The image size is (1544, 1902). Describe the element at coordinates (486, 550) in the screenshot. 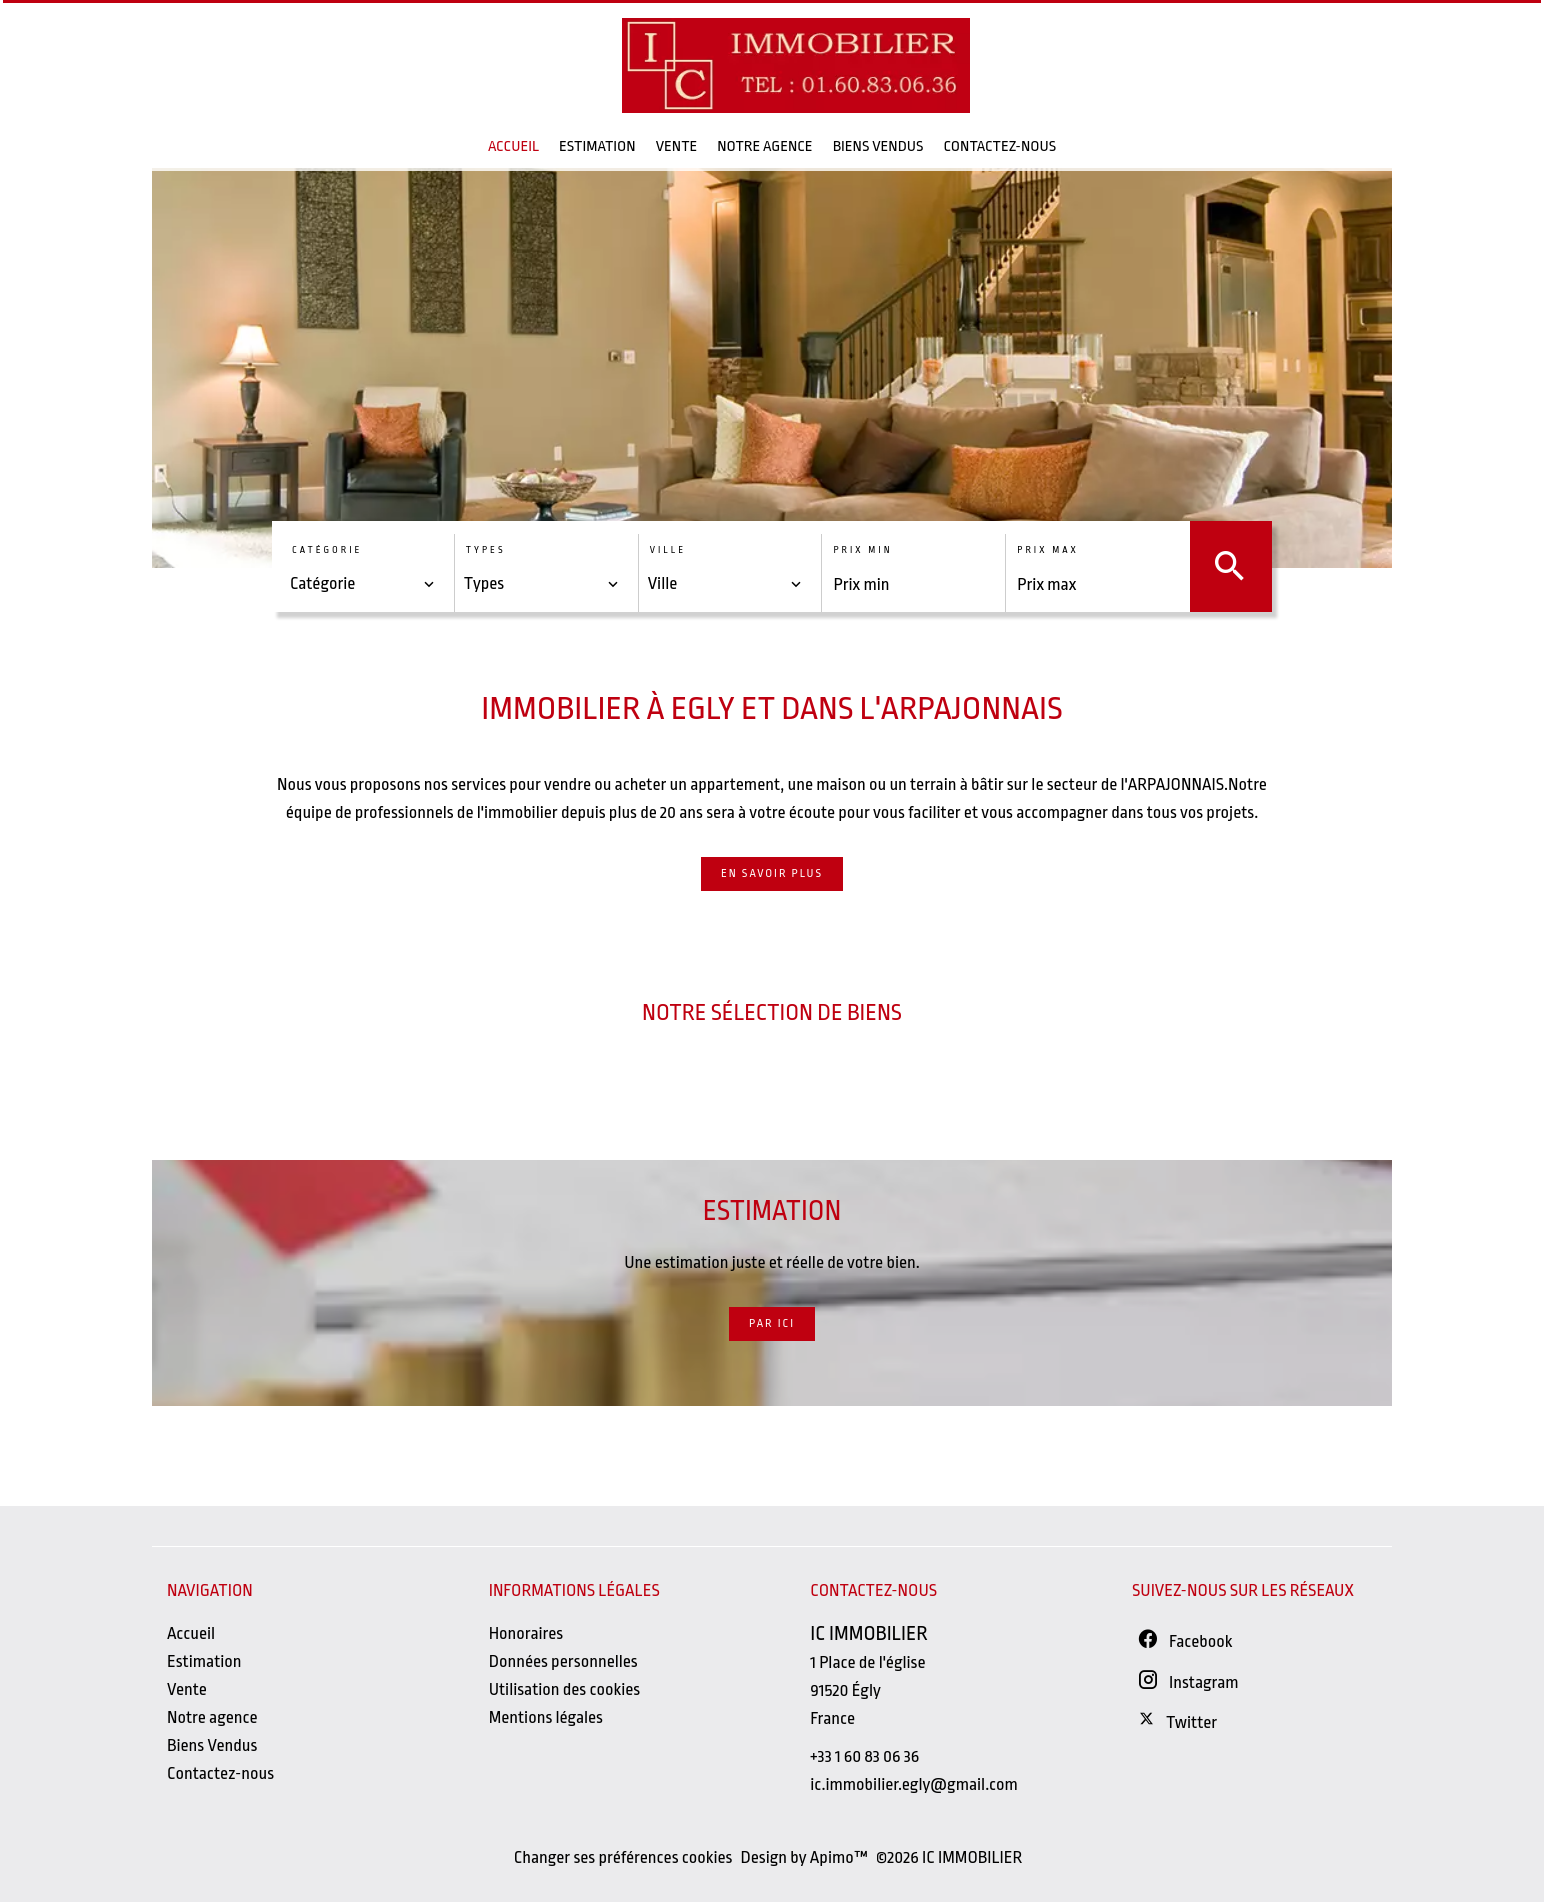

I see `Types` at that location.